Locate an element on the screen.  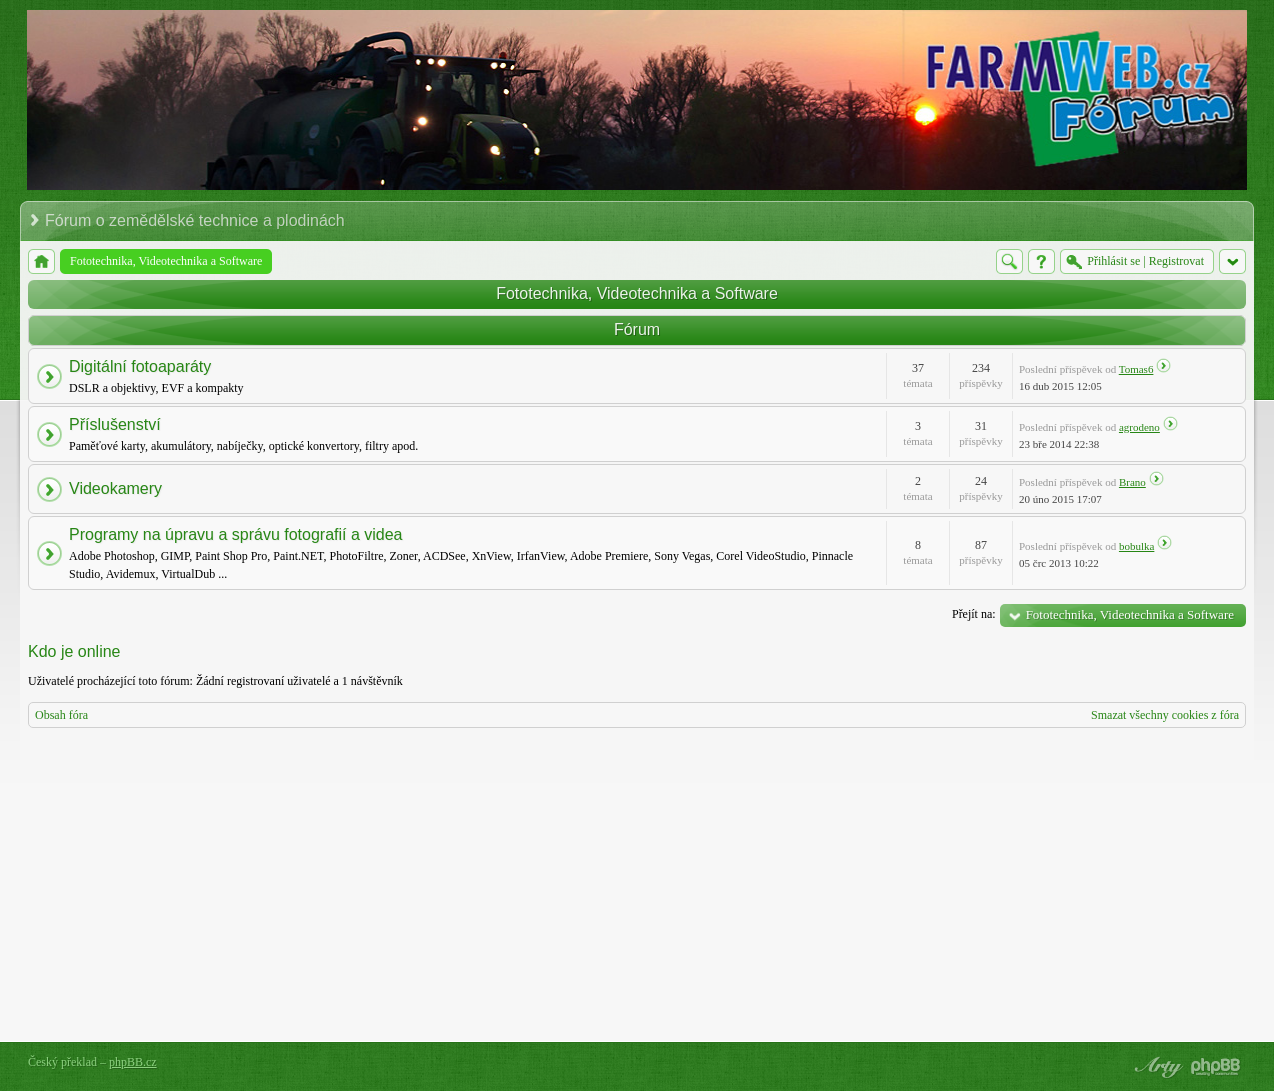
bobulka is located at coordinates (1136, 546).